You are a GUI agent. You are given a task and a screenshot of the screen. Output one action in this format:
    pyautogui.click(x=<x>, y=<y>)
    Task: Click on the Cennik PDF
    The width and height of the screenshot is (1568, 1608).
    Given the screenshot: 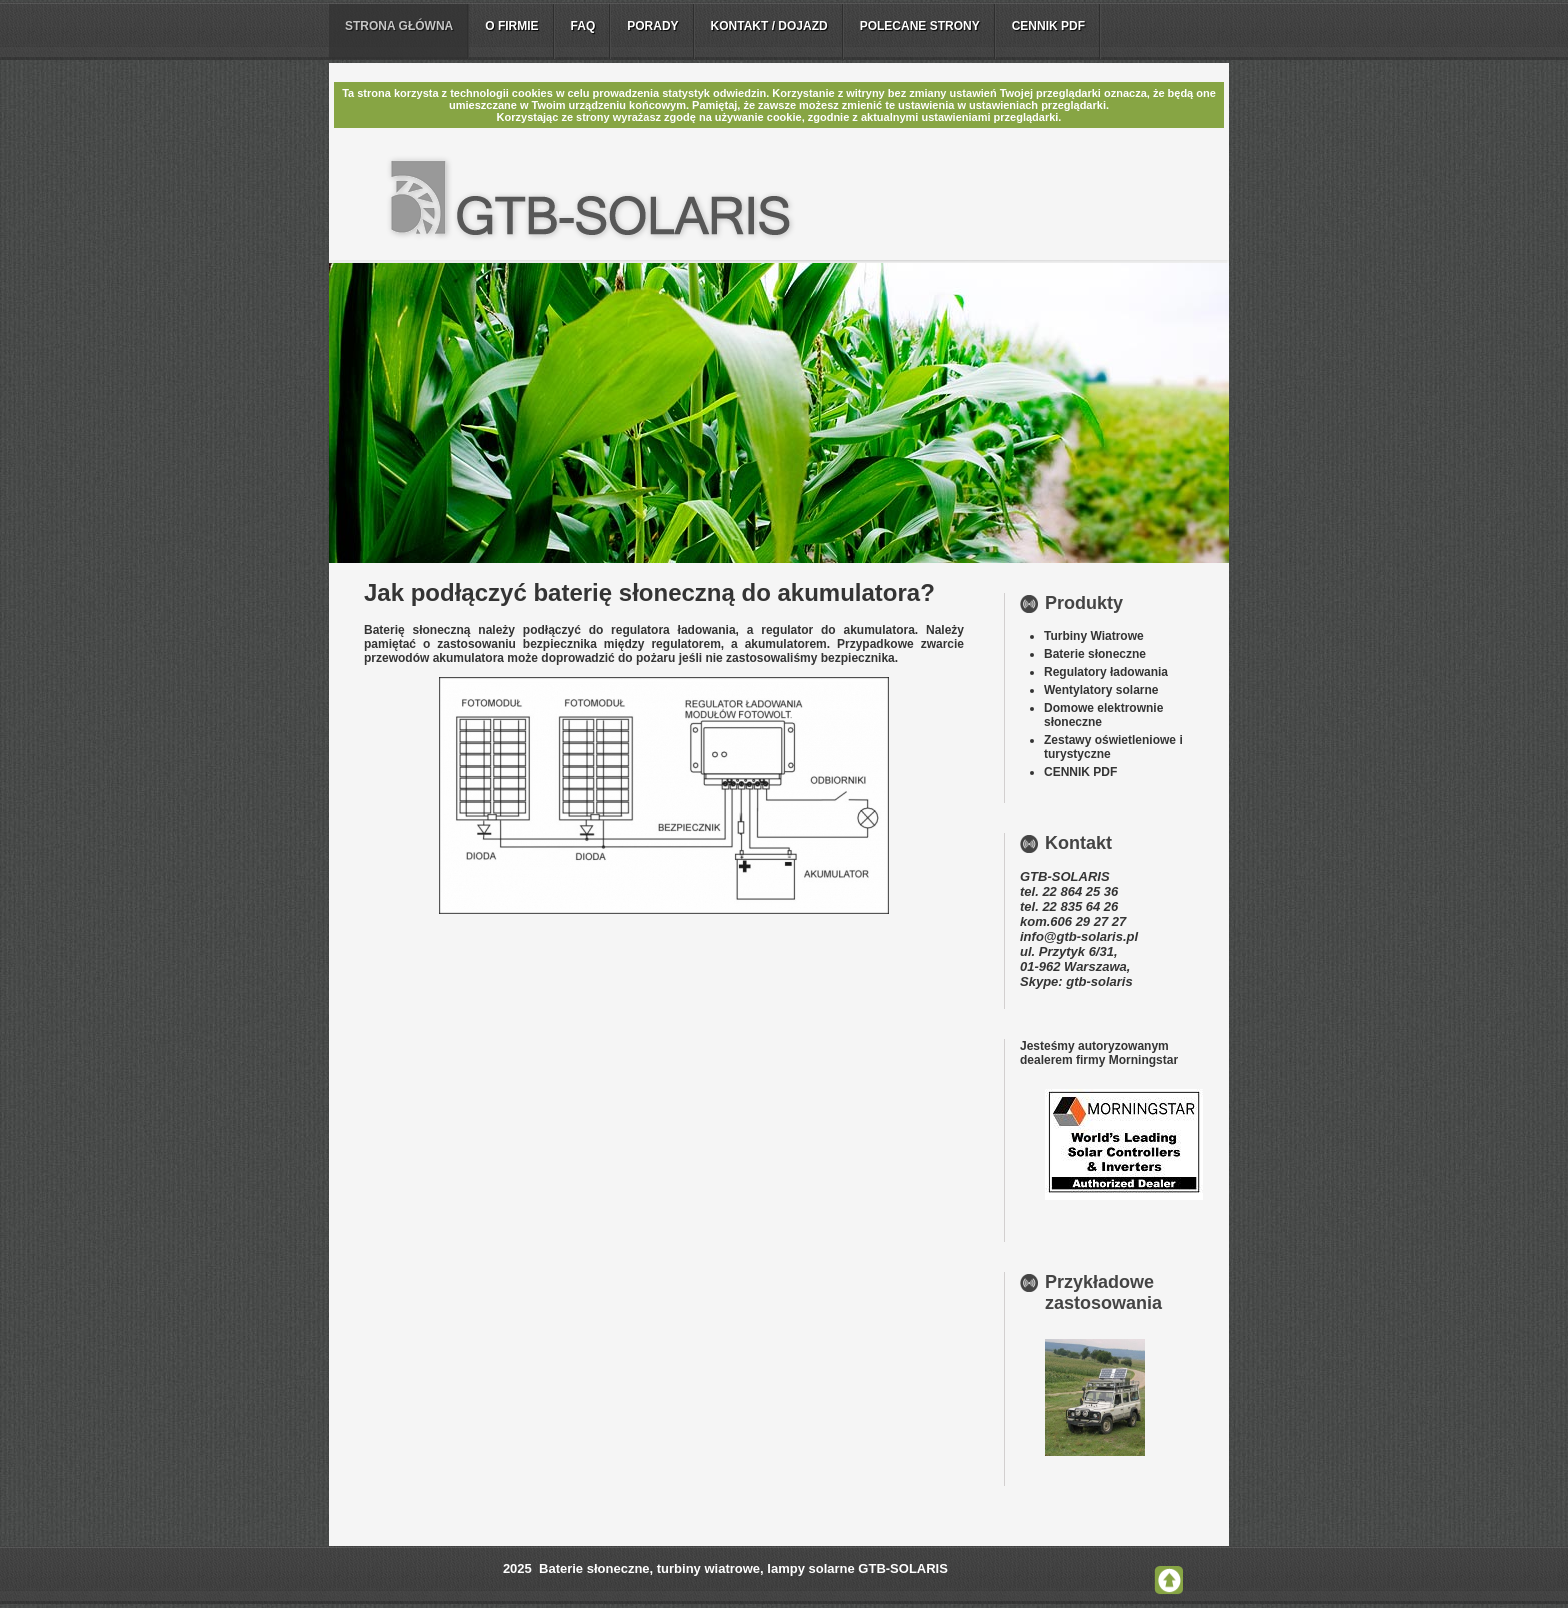 What is the action you would take?
    pyautogui.click(x=1048, y=26)
    